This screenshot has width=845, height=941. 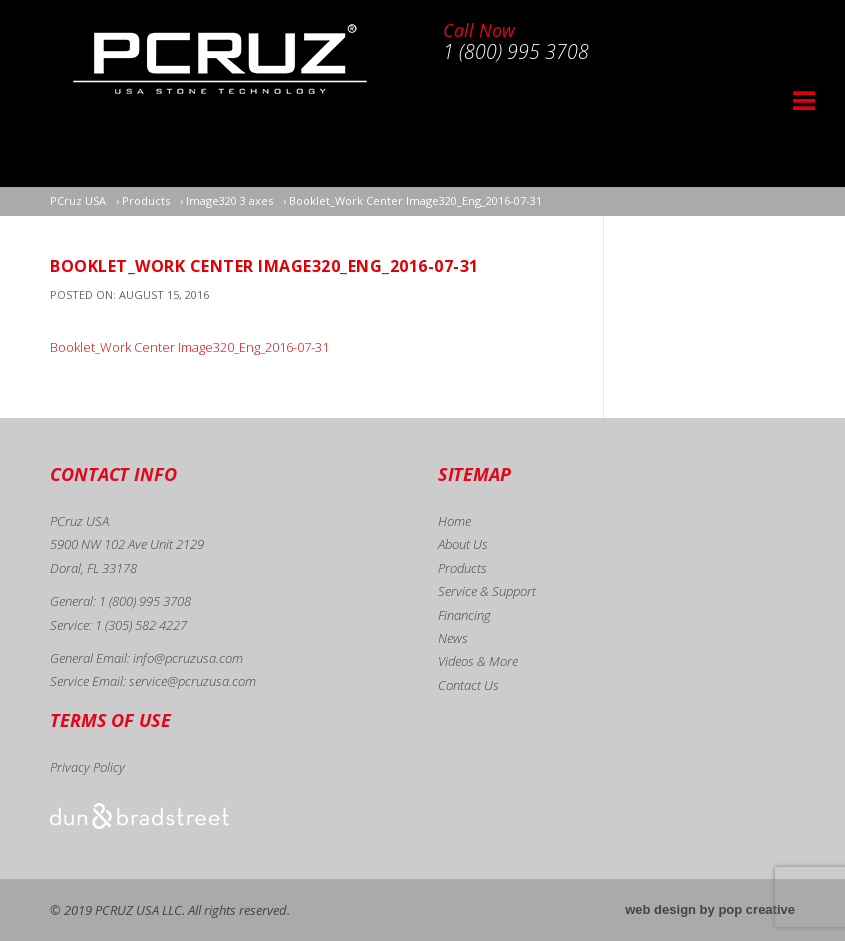 What do you see at coordinates (478, 661) in the screenshot?
I see `Videos & More` at bounding box center [478, 661].